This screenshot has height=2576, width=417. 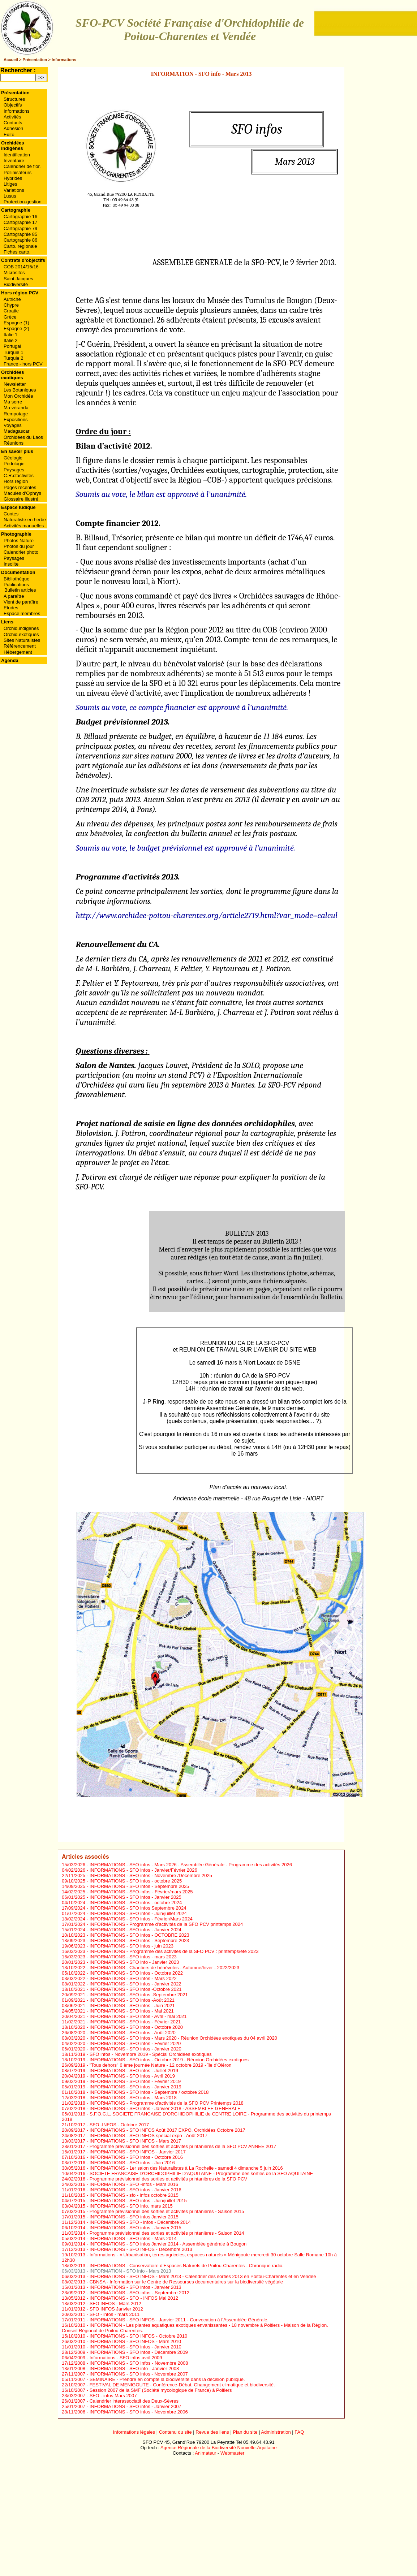 I want to click on Italie 2, so click(x=10, y=340).